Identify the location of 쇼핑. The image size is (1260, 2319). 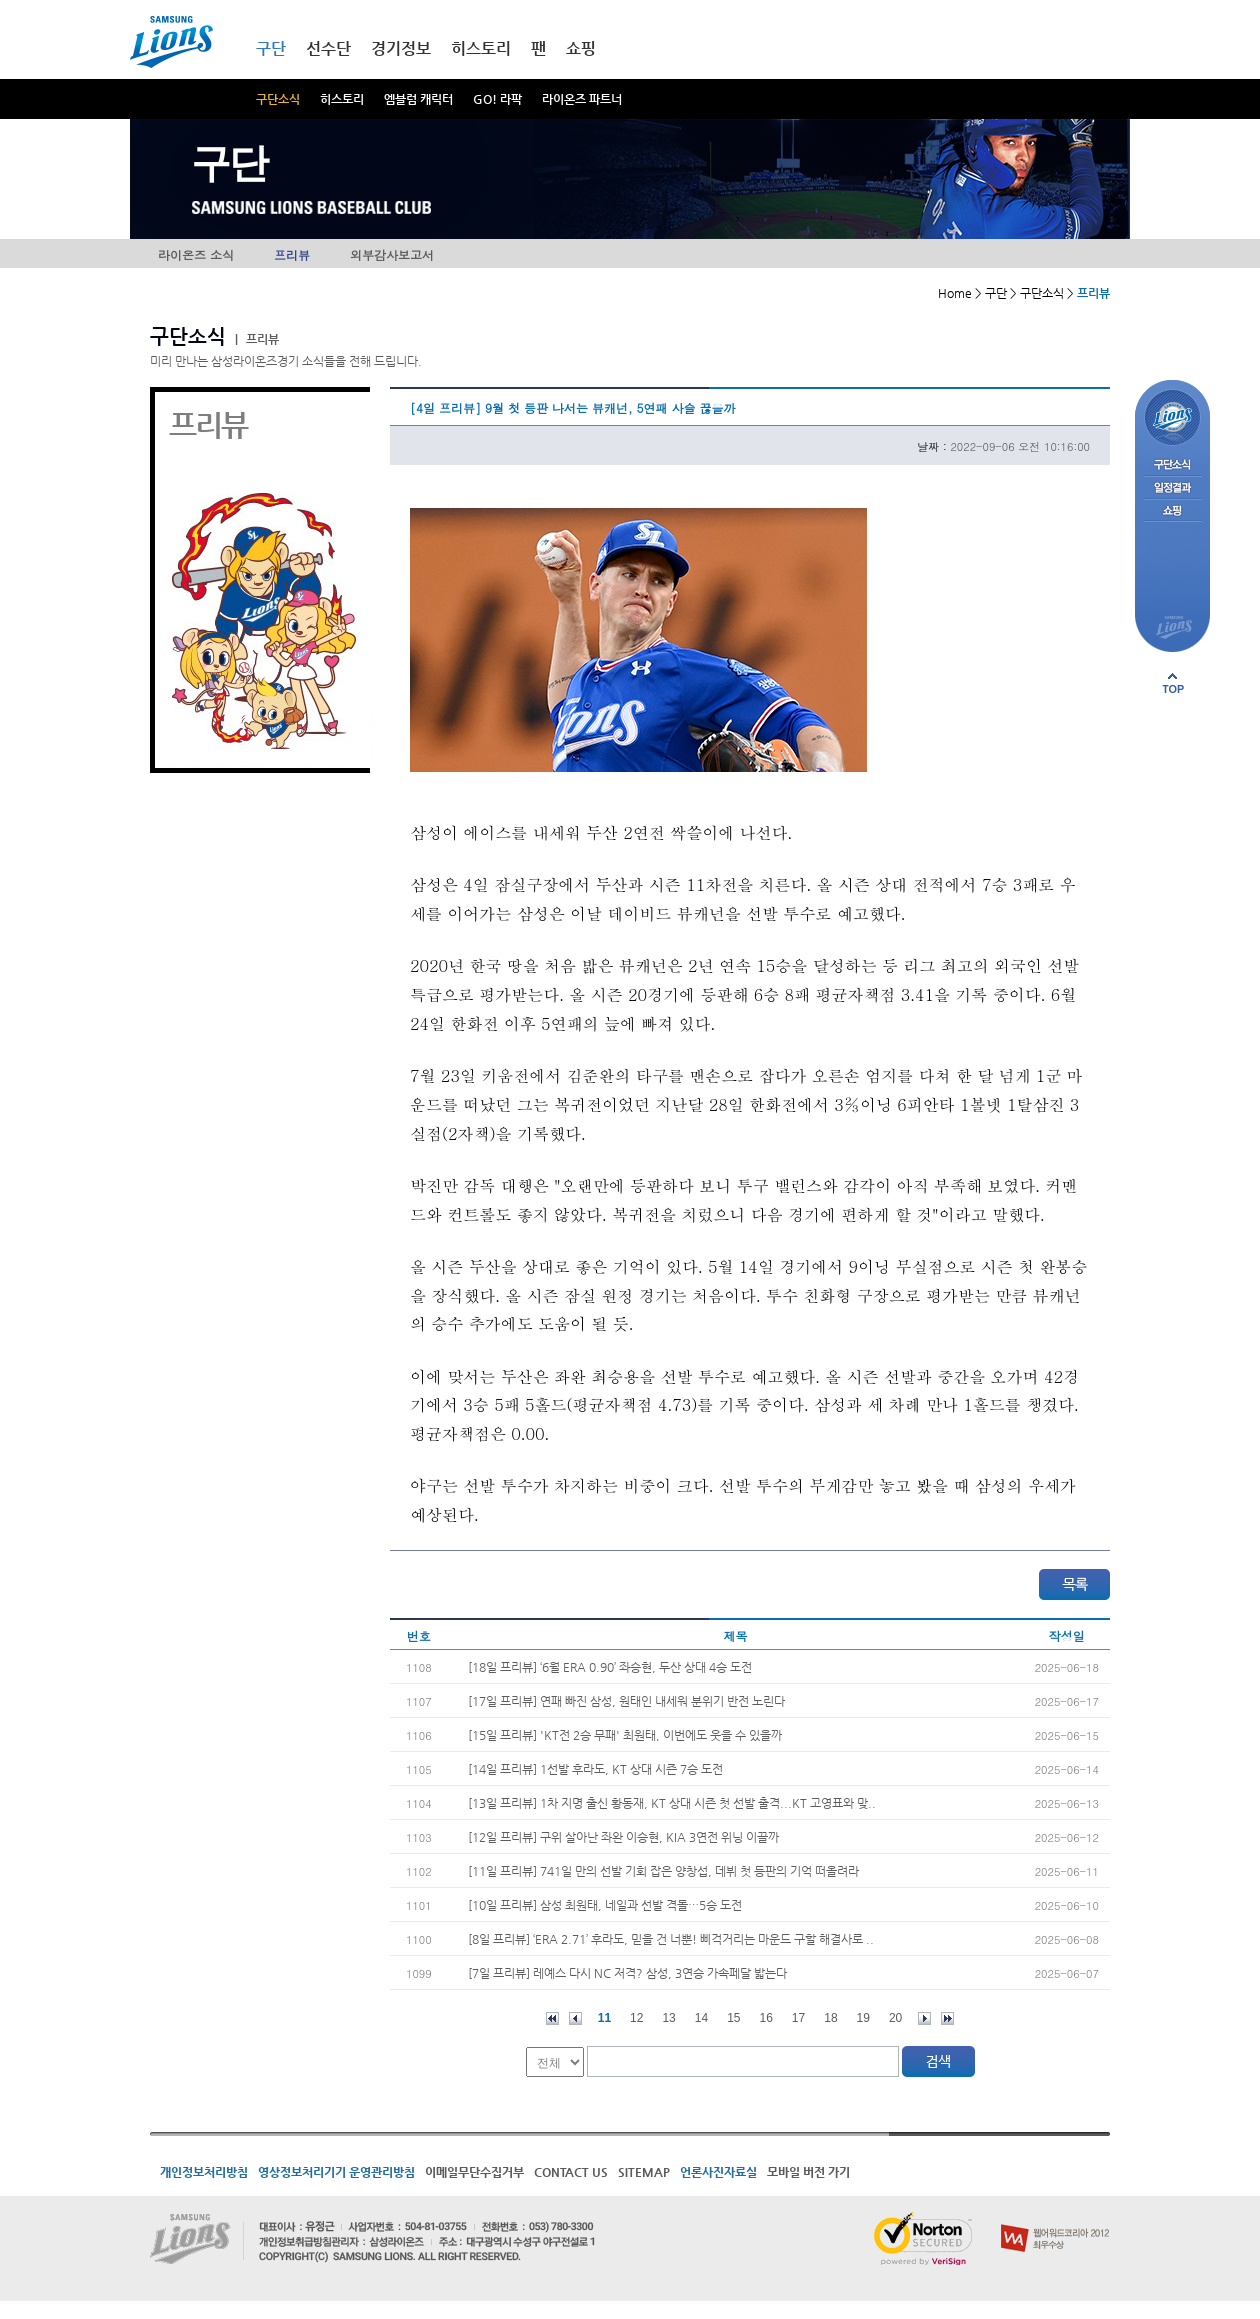
(581, 48).